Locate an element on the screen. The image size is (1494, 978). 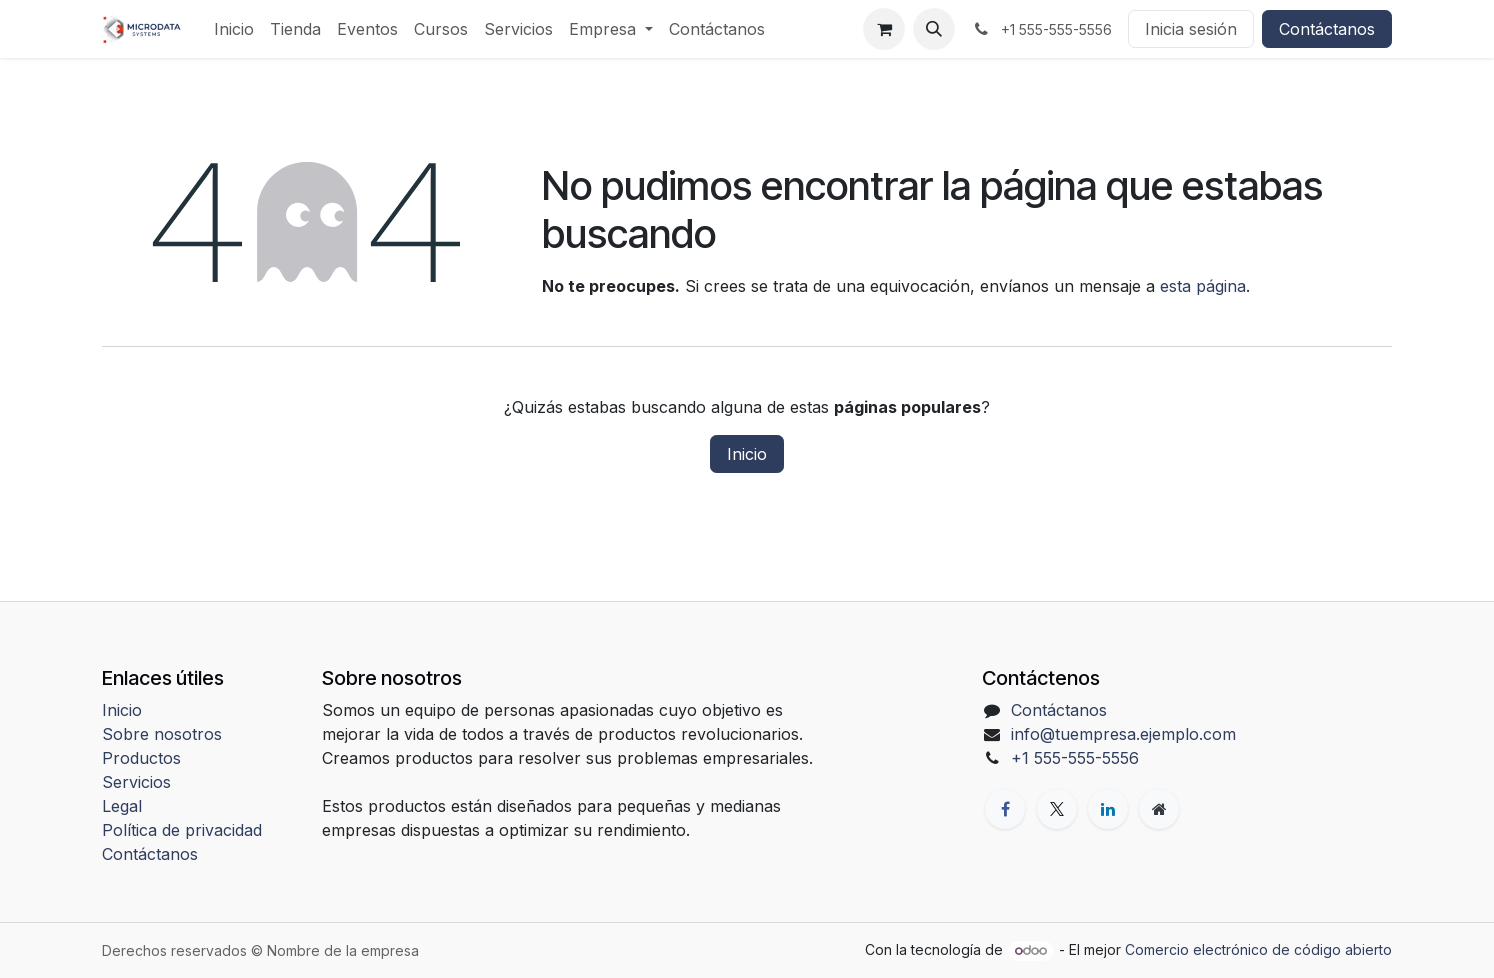
info@tuempresa.ejemplo.com is located at coordinates (1123, 734).